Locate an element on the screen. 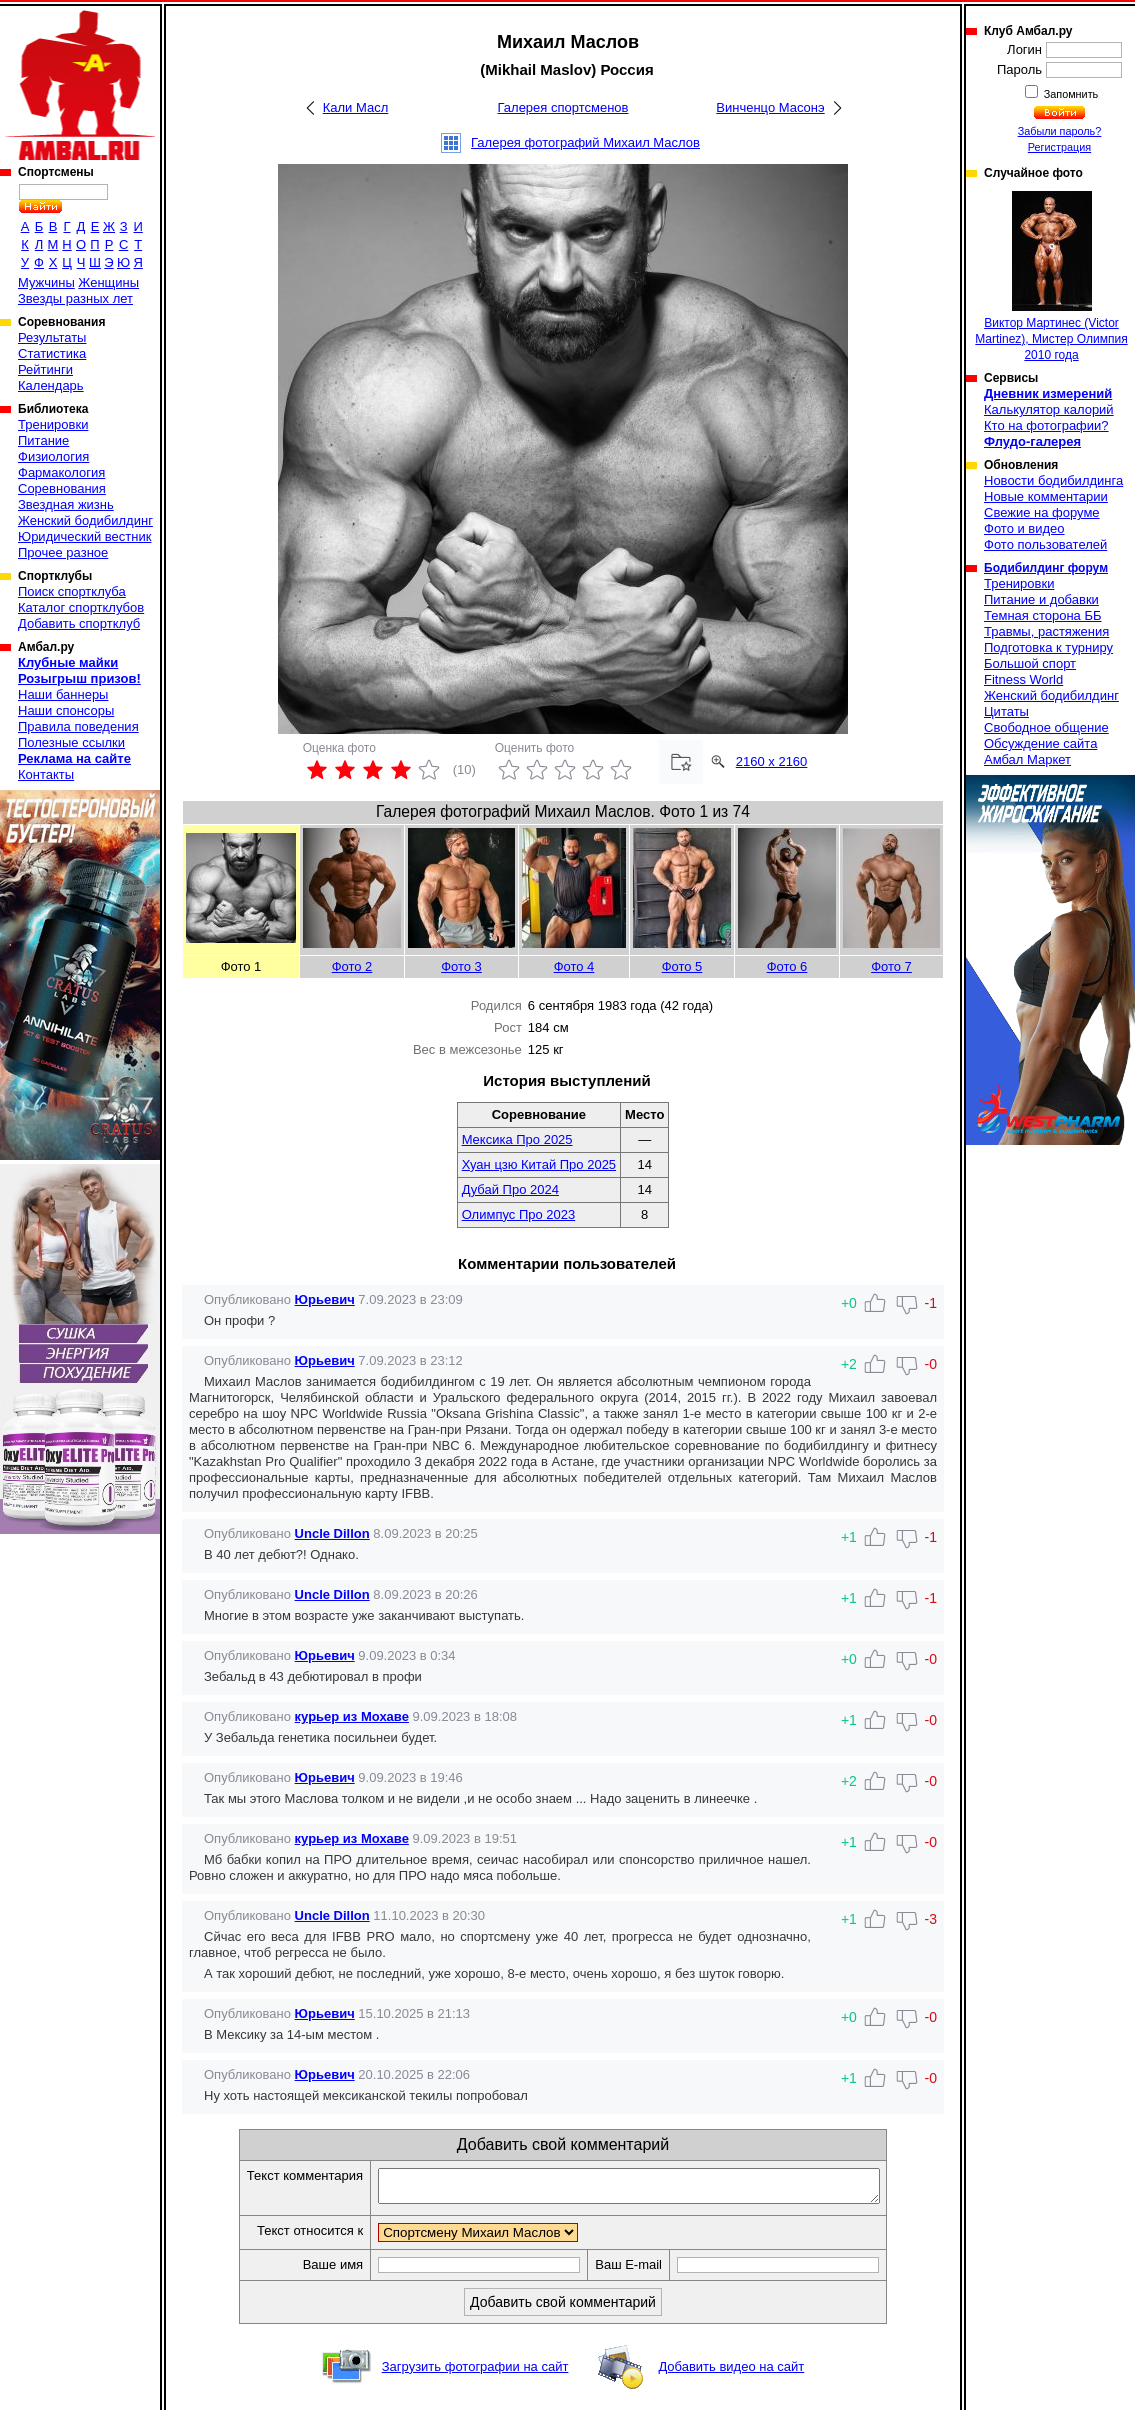 The height and width of the screenshot is (2416, 1135). Женский бодибилдинг is located at coordinates (85, 520).